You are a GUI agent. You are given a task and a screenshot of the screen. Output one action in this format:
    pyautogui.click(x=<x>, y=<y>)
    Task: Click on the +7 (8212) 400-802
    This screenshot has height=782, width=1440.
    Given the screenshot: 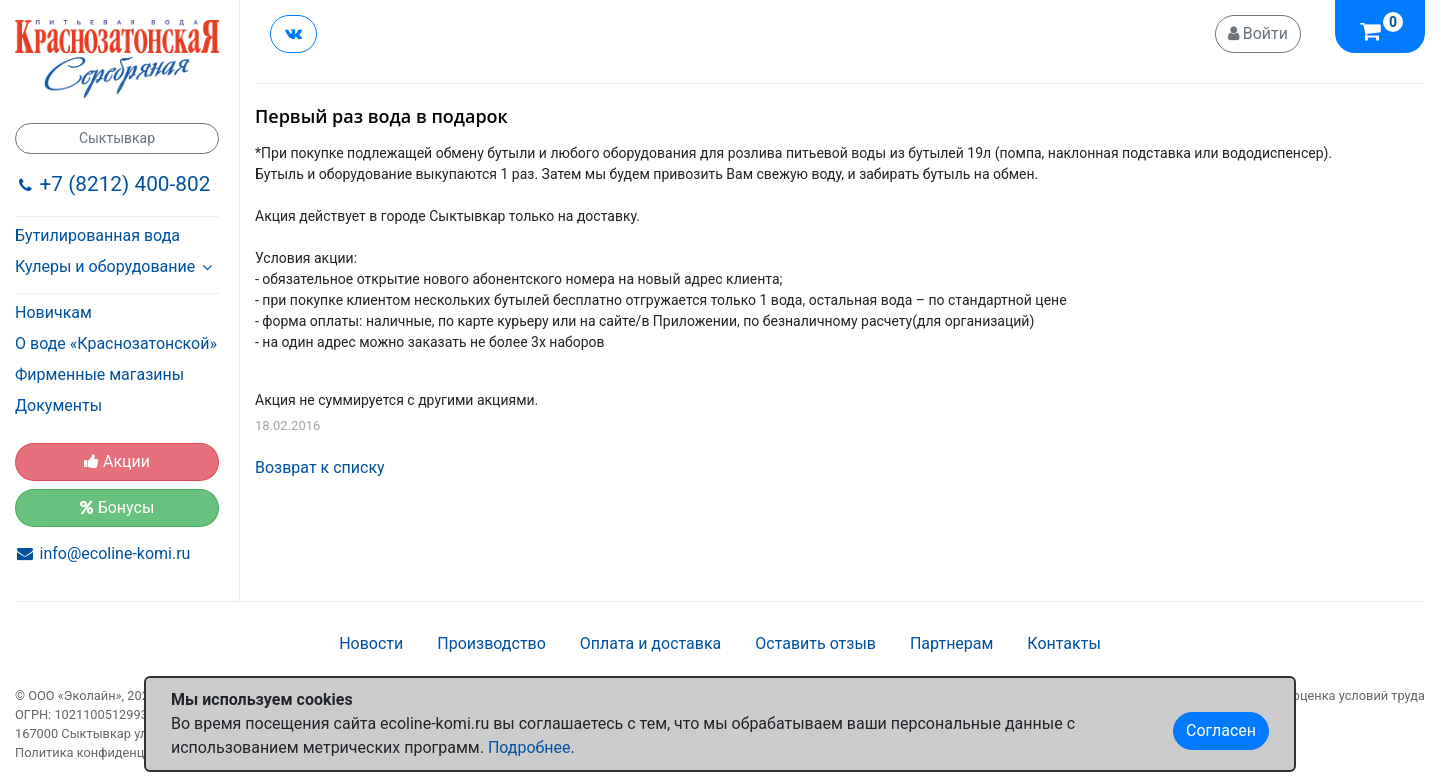 What is the action you would take?
    pyautogui.click(x=125, y=184)
    